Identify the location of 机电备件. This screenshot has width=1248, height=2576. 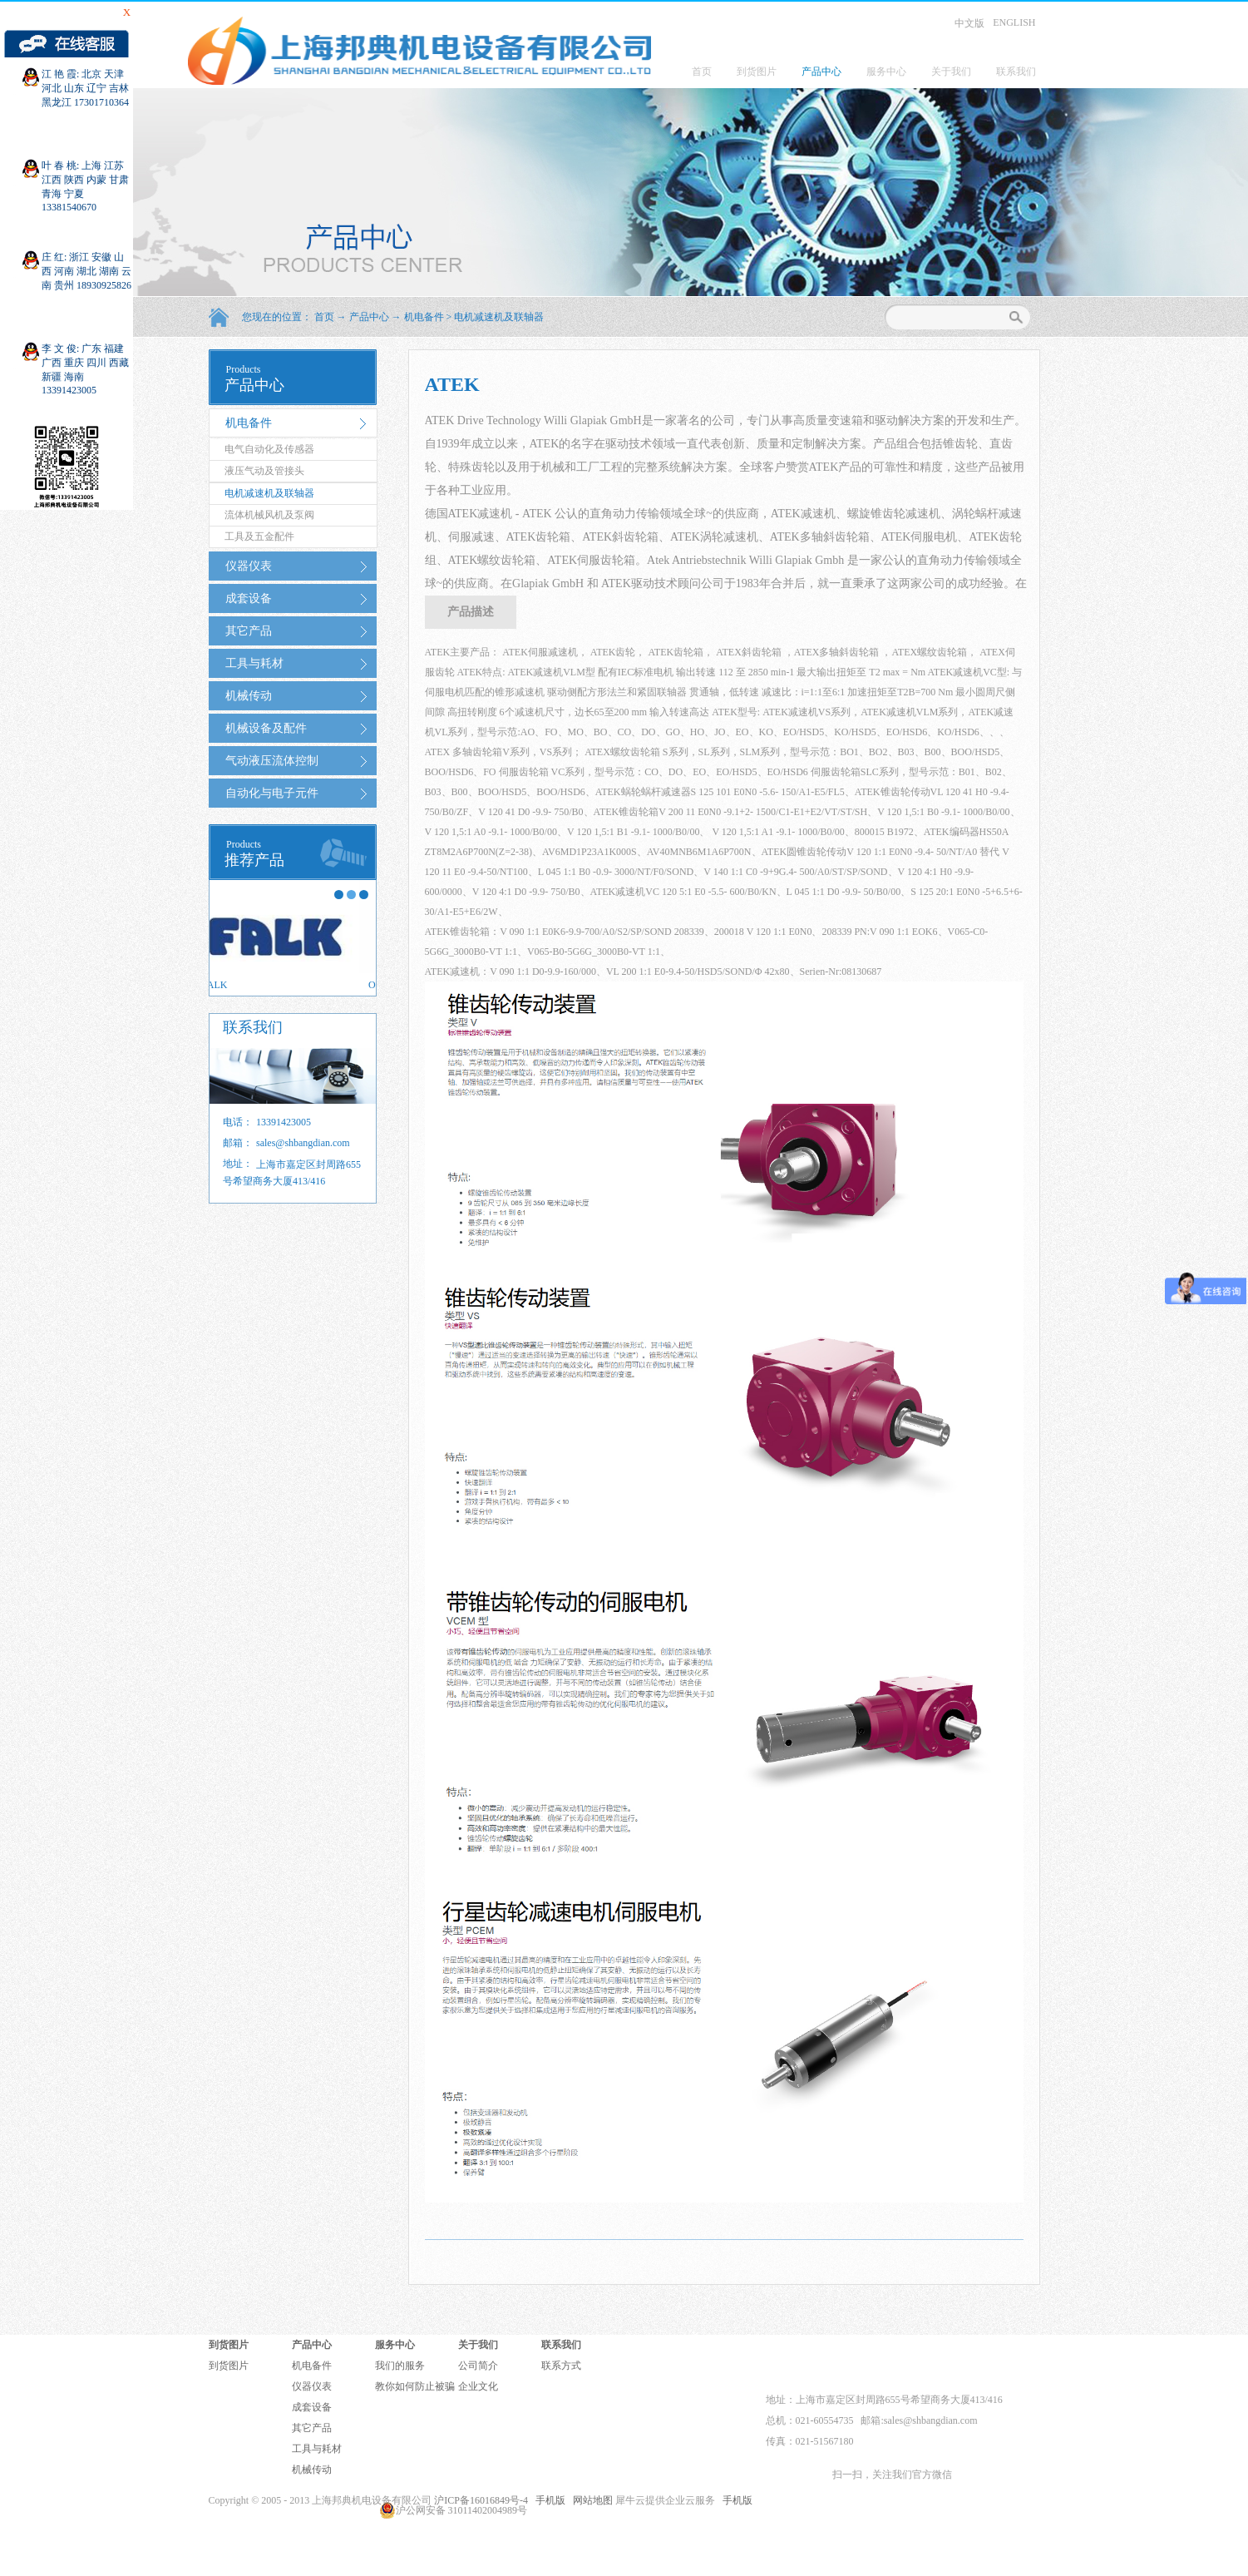
(424, 317).